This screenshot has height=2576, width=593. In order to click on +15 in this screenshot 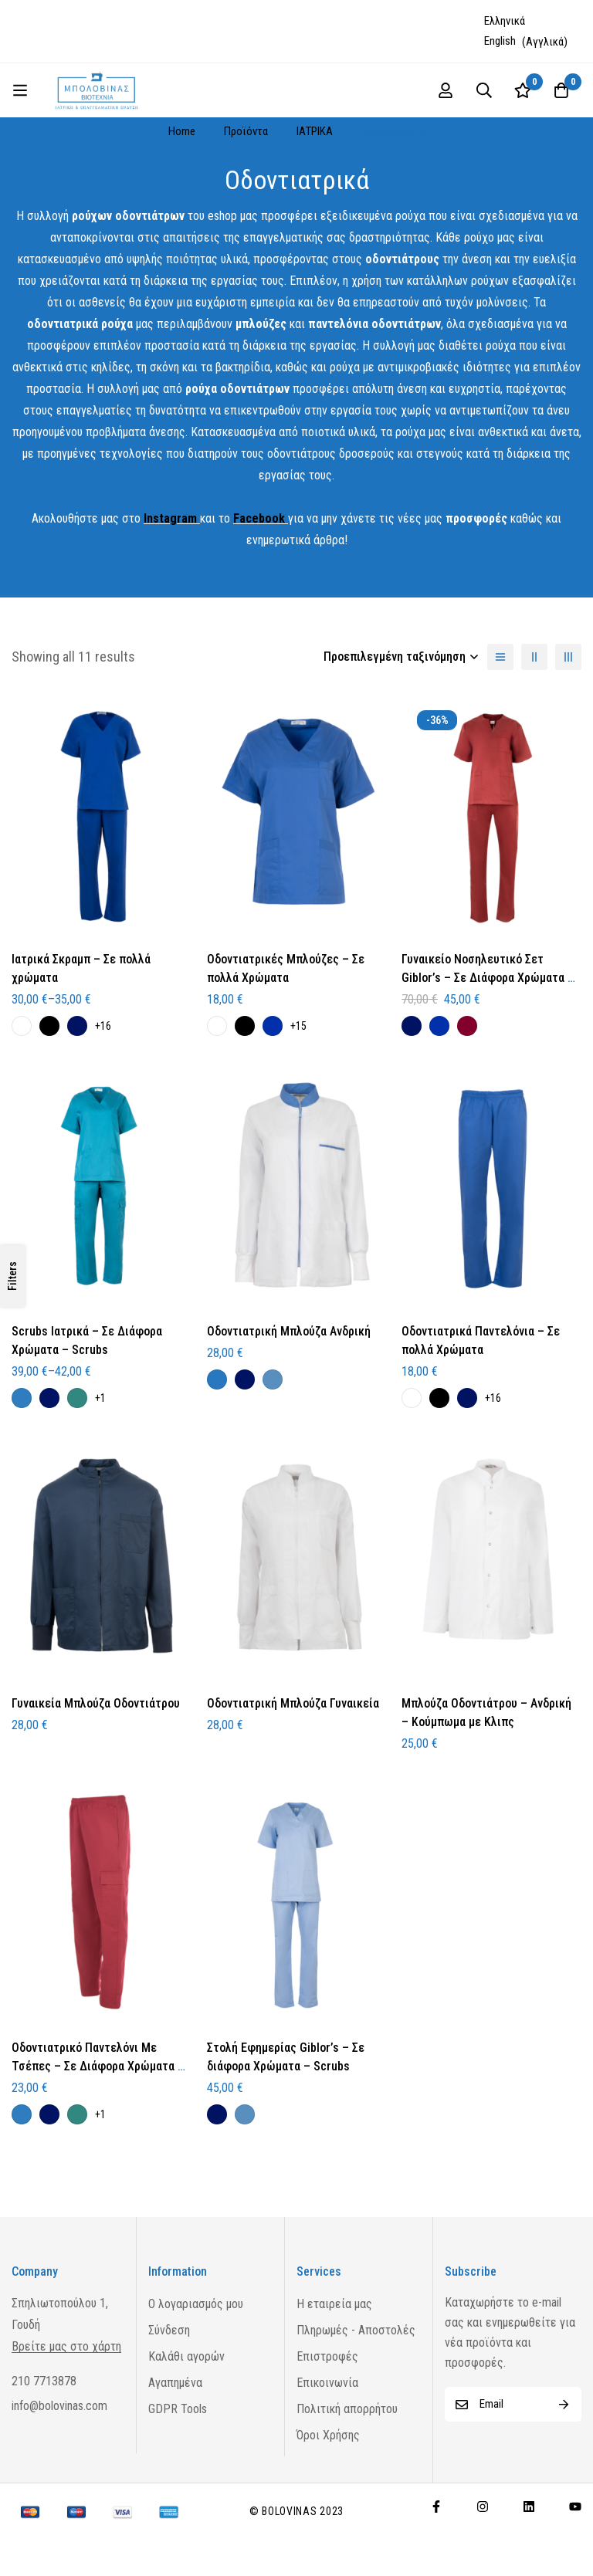, I will do `click(298, 1026)`.